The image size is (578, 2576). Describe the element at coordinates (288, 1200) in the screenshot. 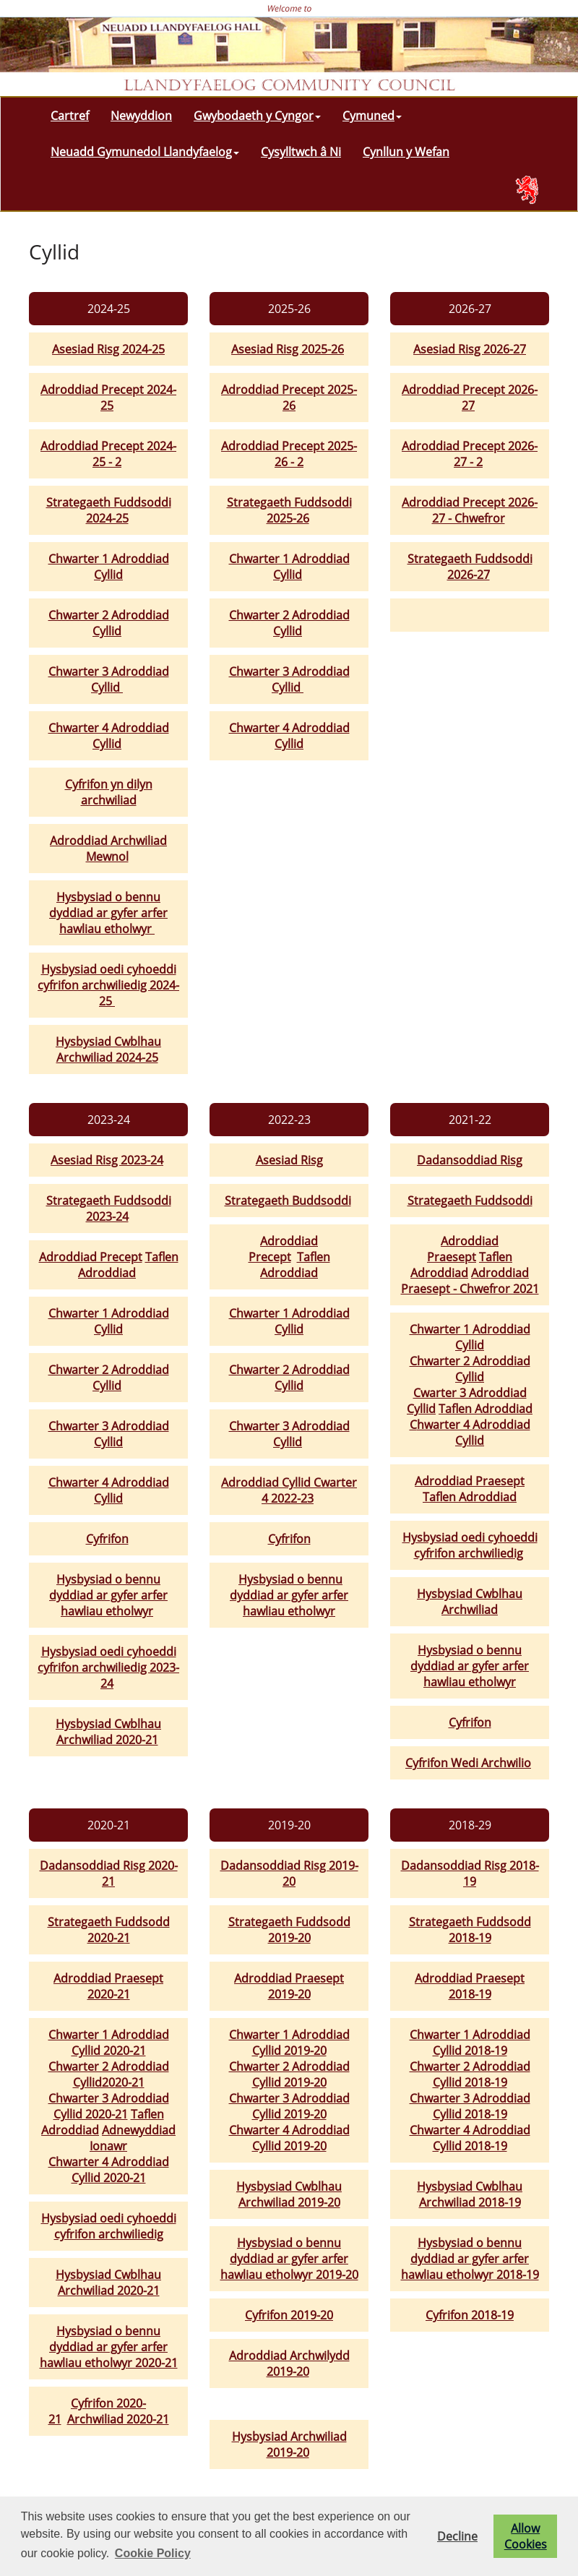

I see `Strategaeth Buddsoddi` at that location.